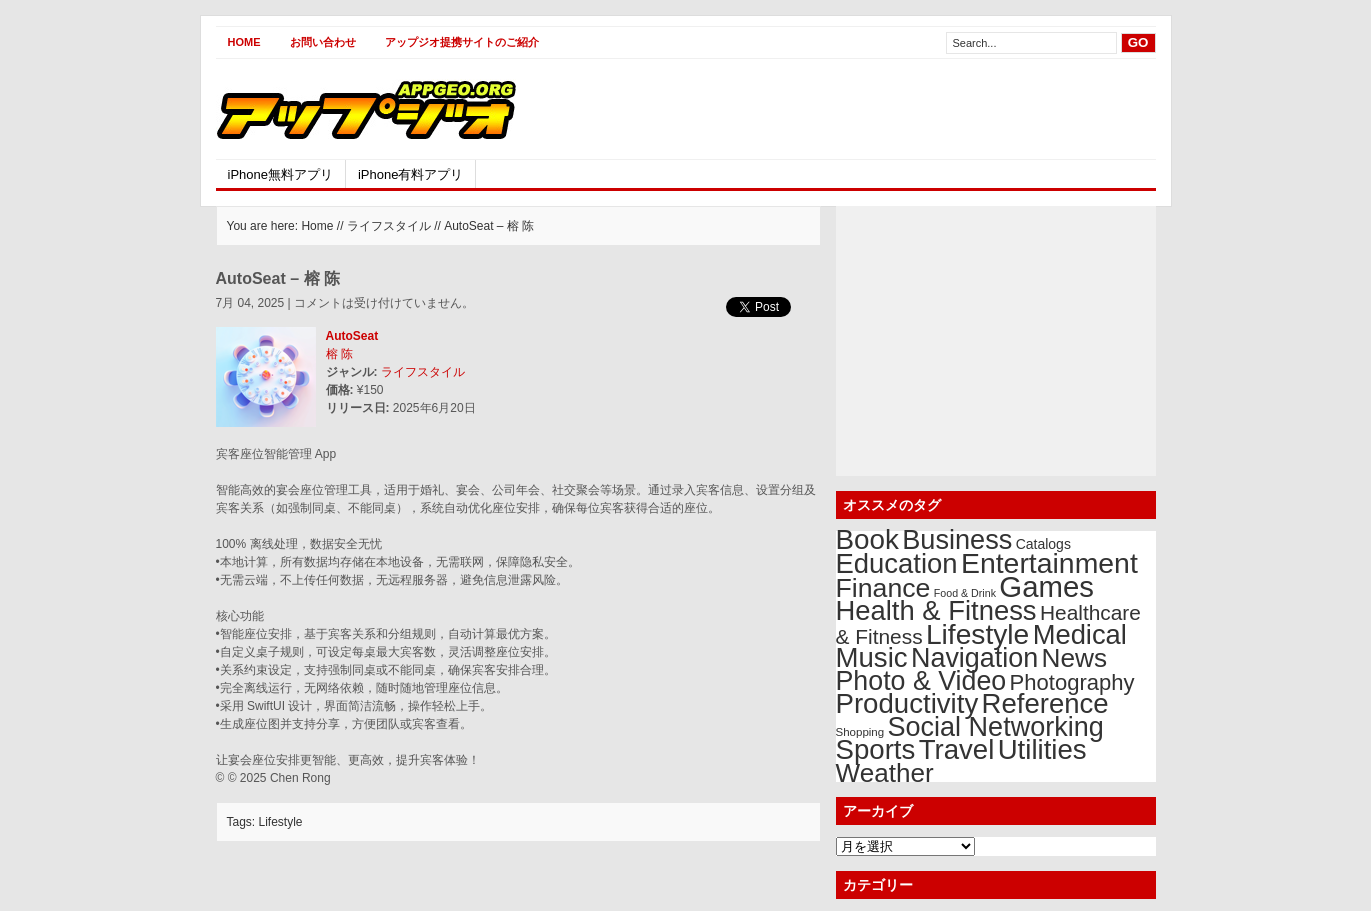  I want to click on Shopping, so click(860, 732).